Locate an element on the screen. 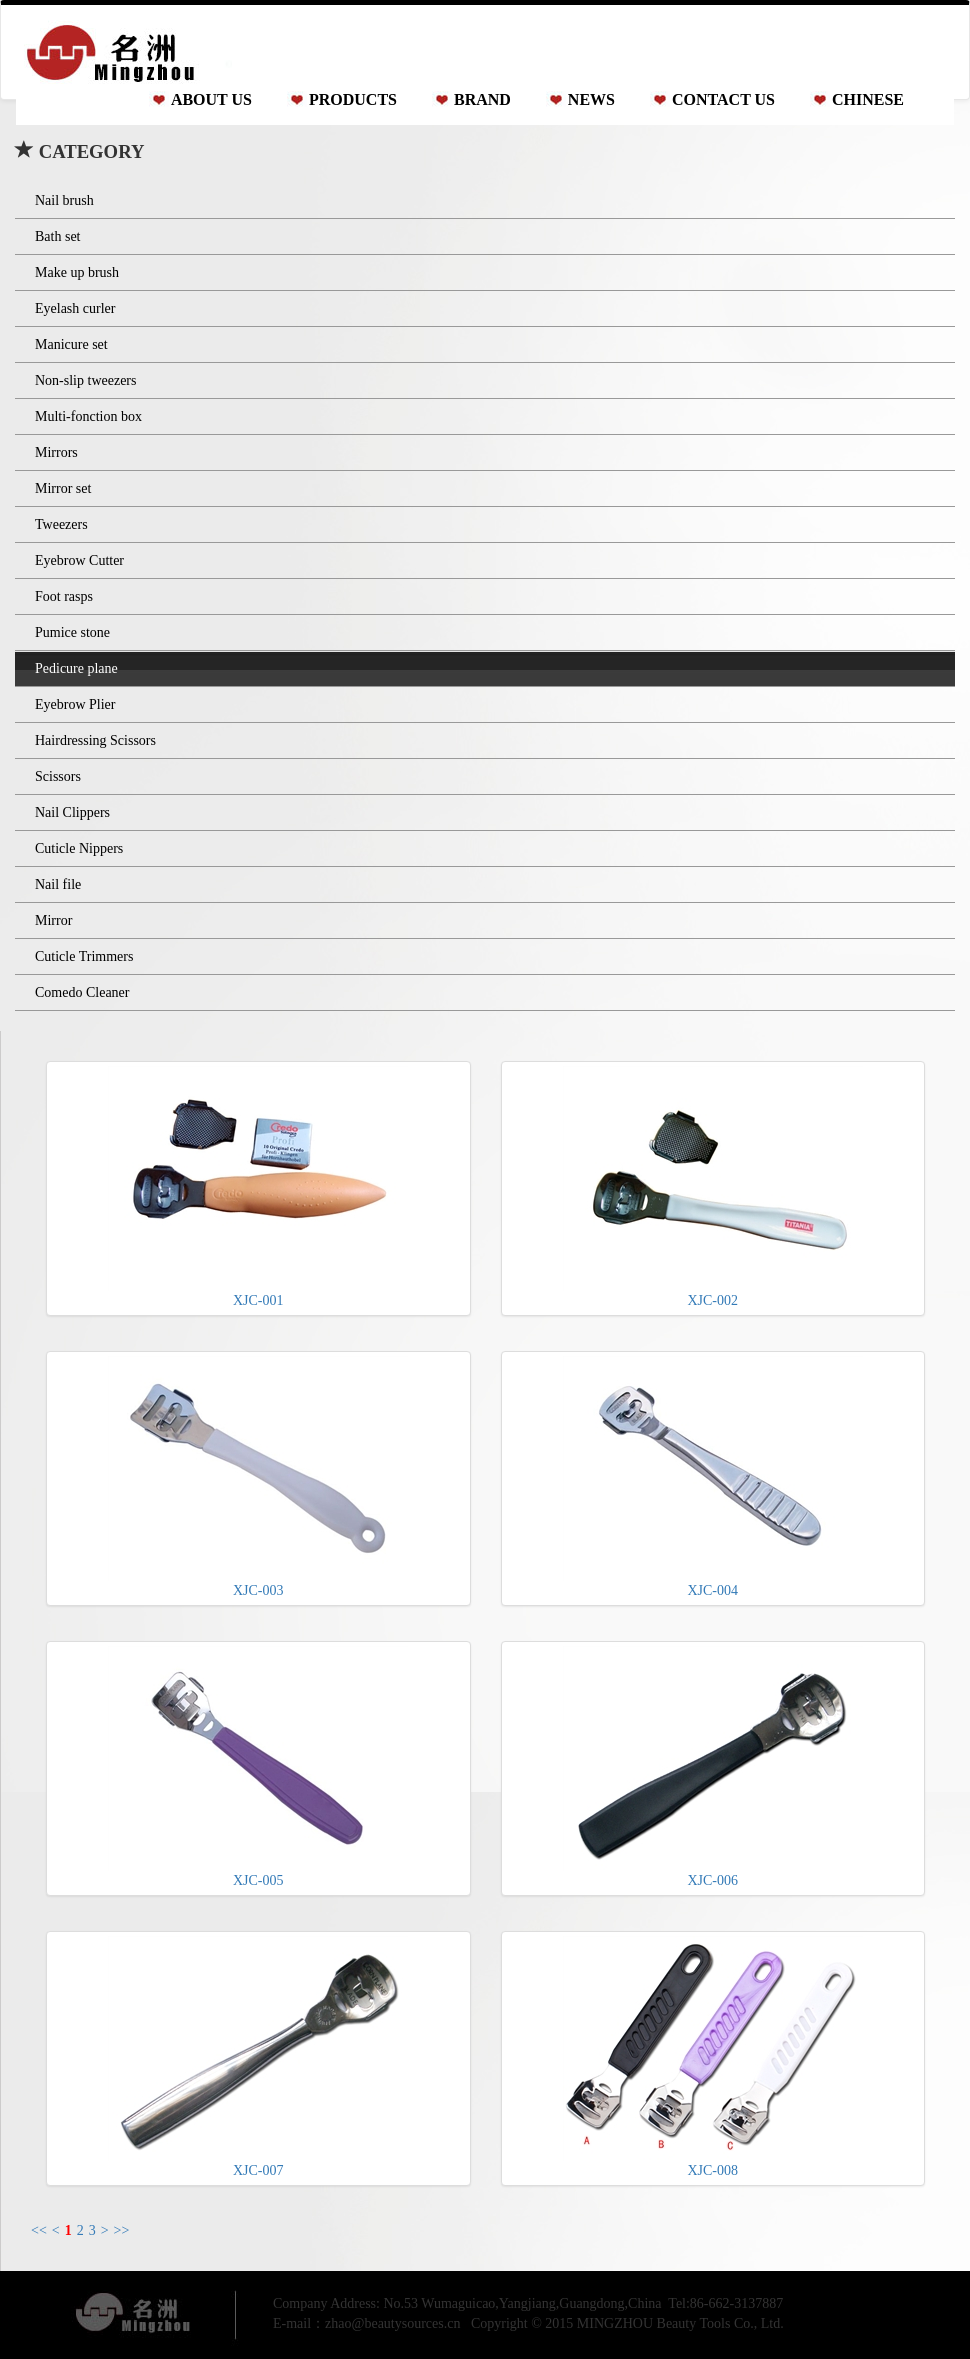  Foot rasps is located at coordinates (64, 596).